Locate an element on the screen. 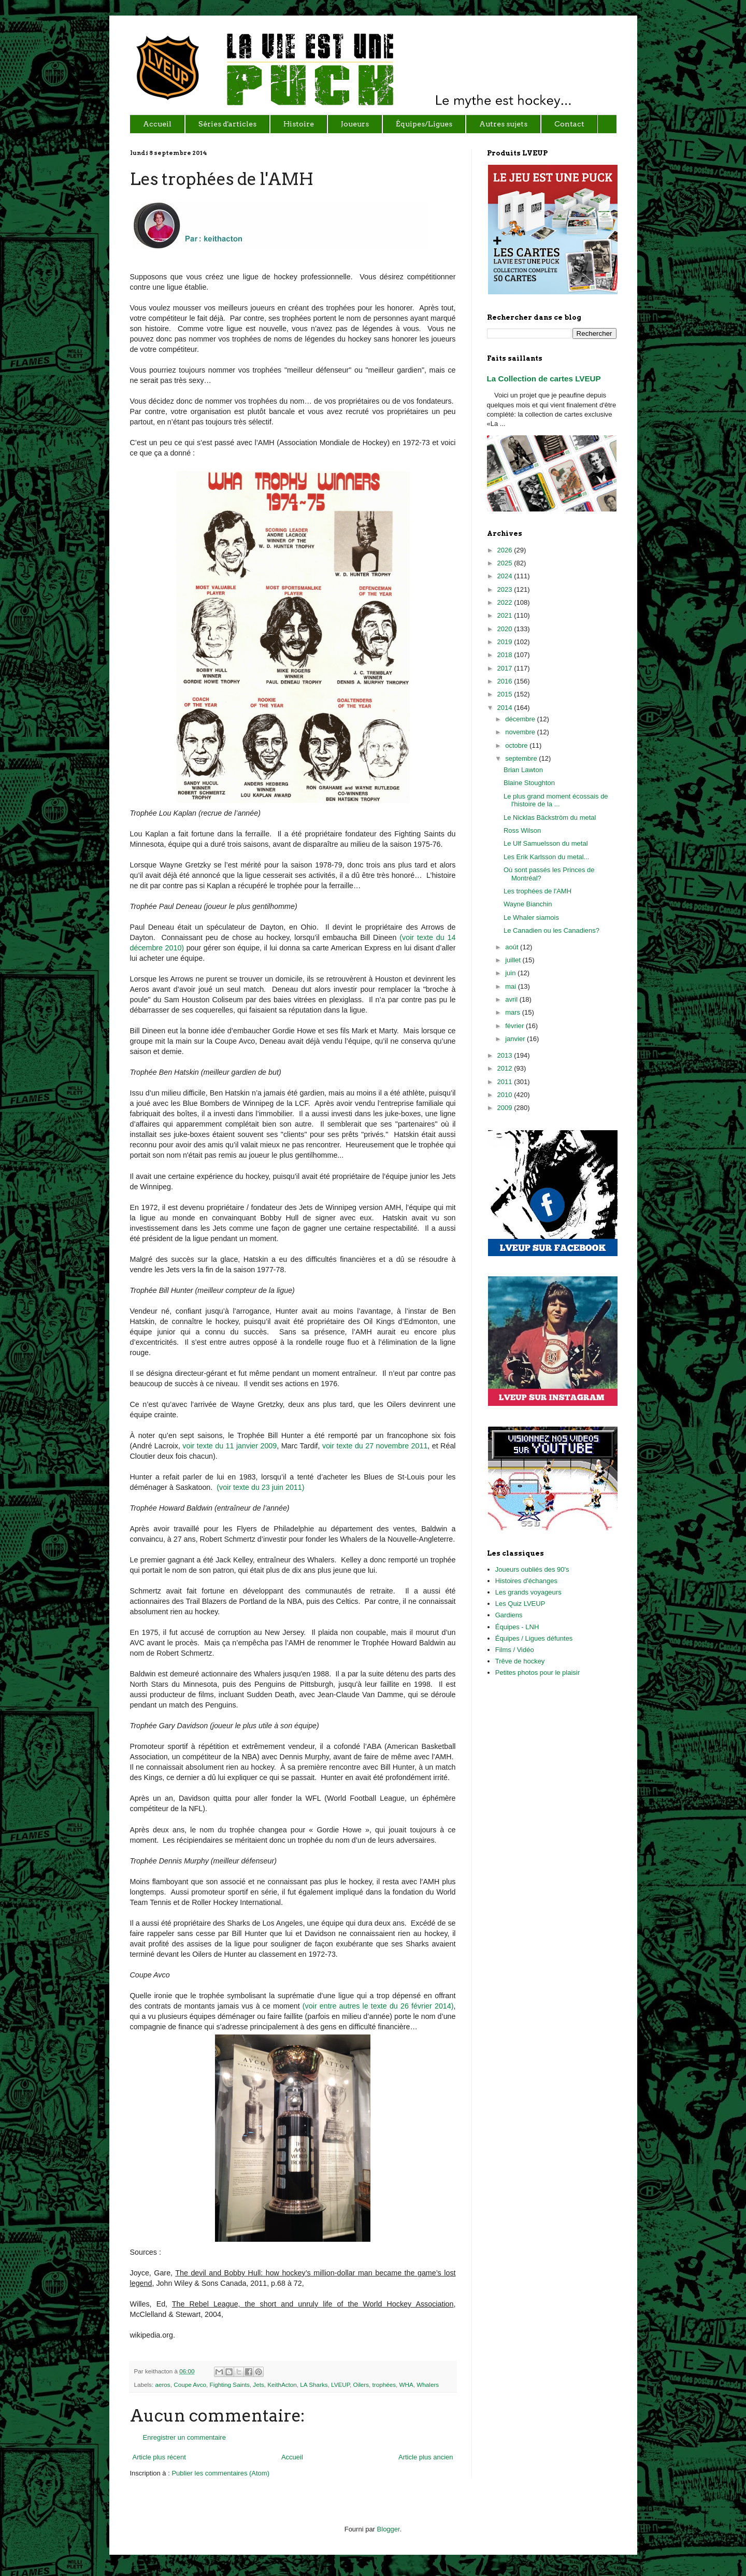  décembre is located at coordinates (521, 719).